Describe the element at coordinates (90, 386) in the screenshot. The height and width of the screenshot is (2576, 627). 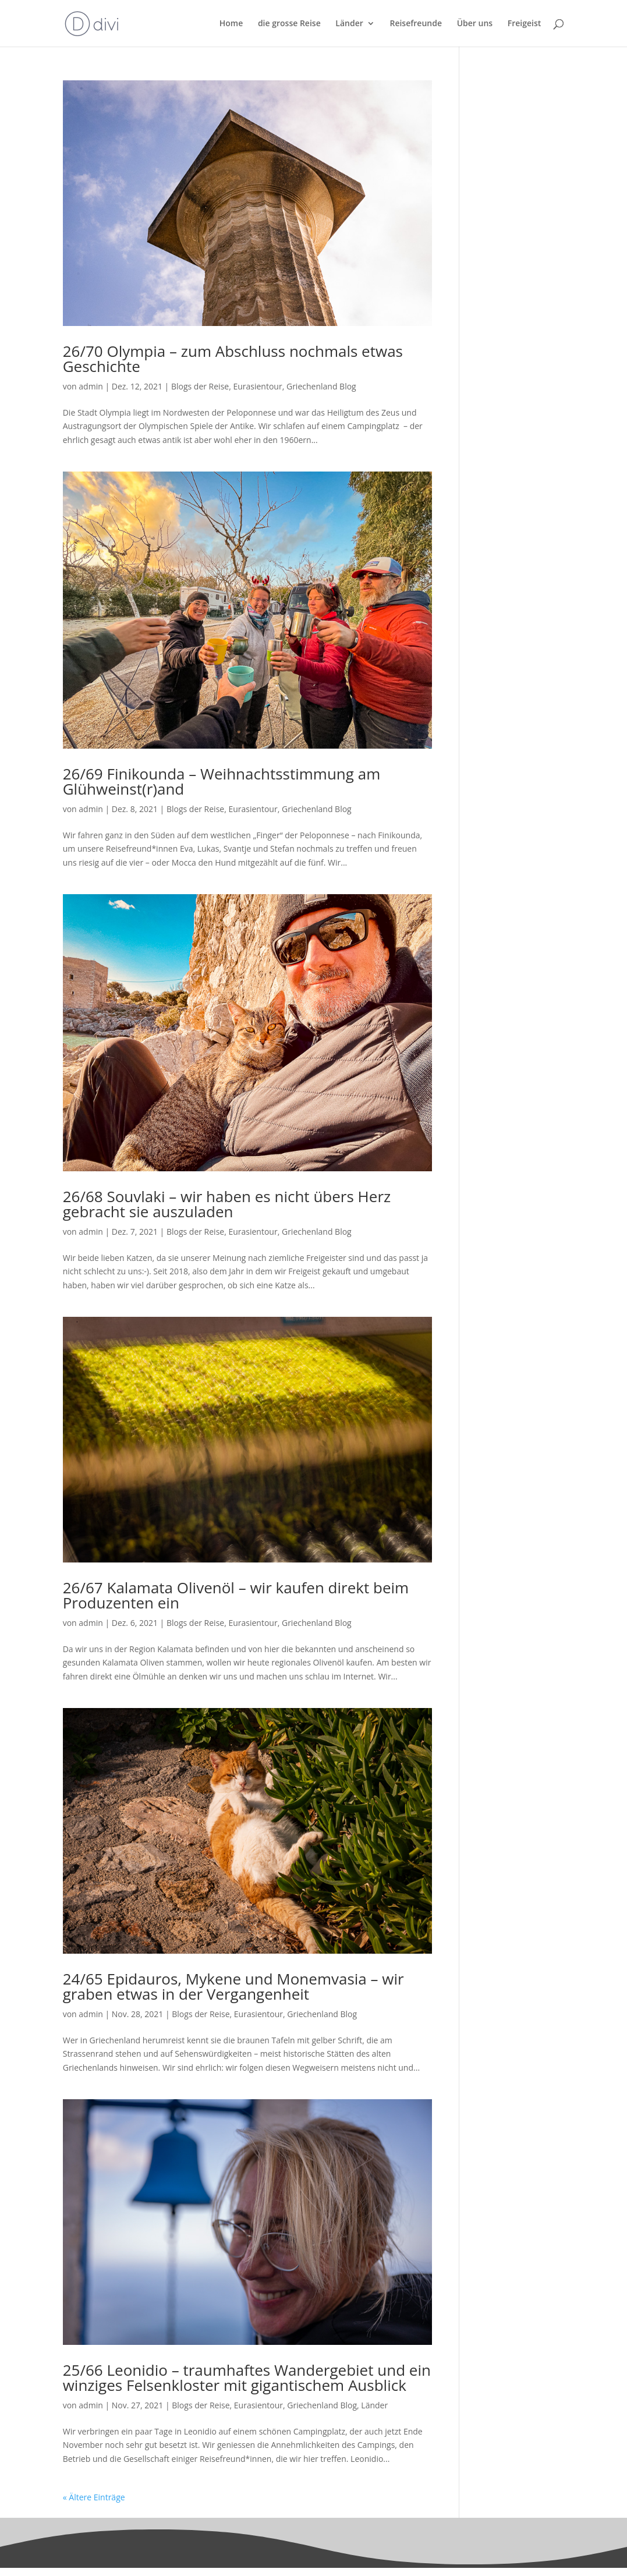
I see `admin` at that location.